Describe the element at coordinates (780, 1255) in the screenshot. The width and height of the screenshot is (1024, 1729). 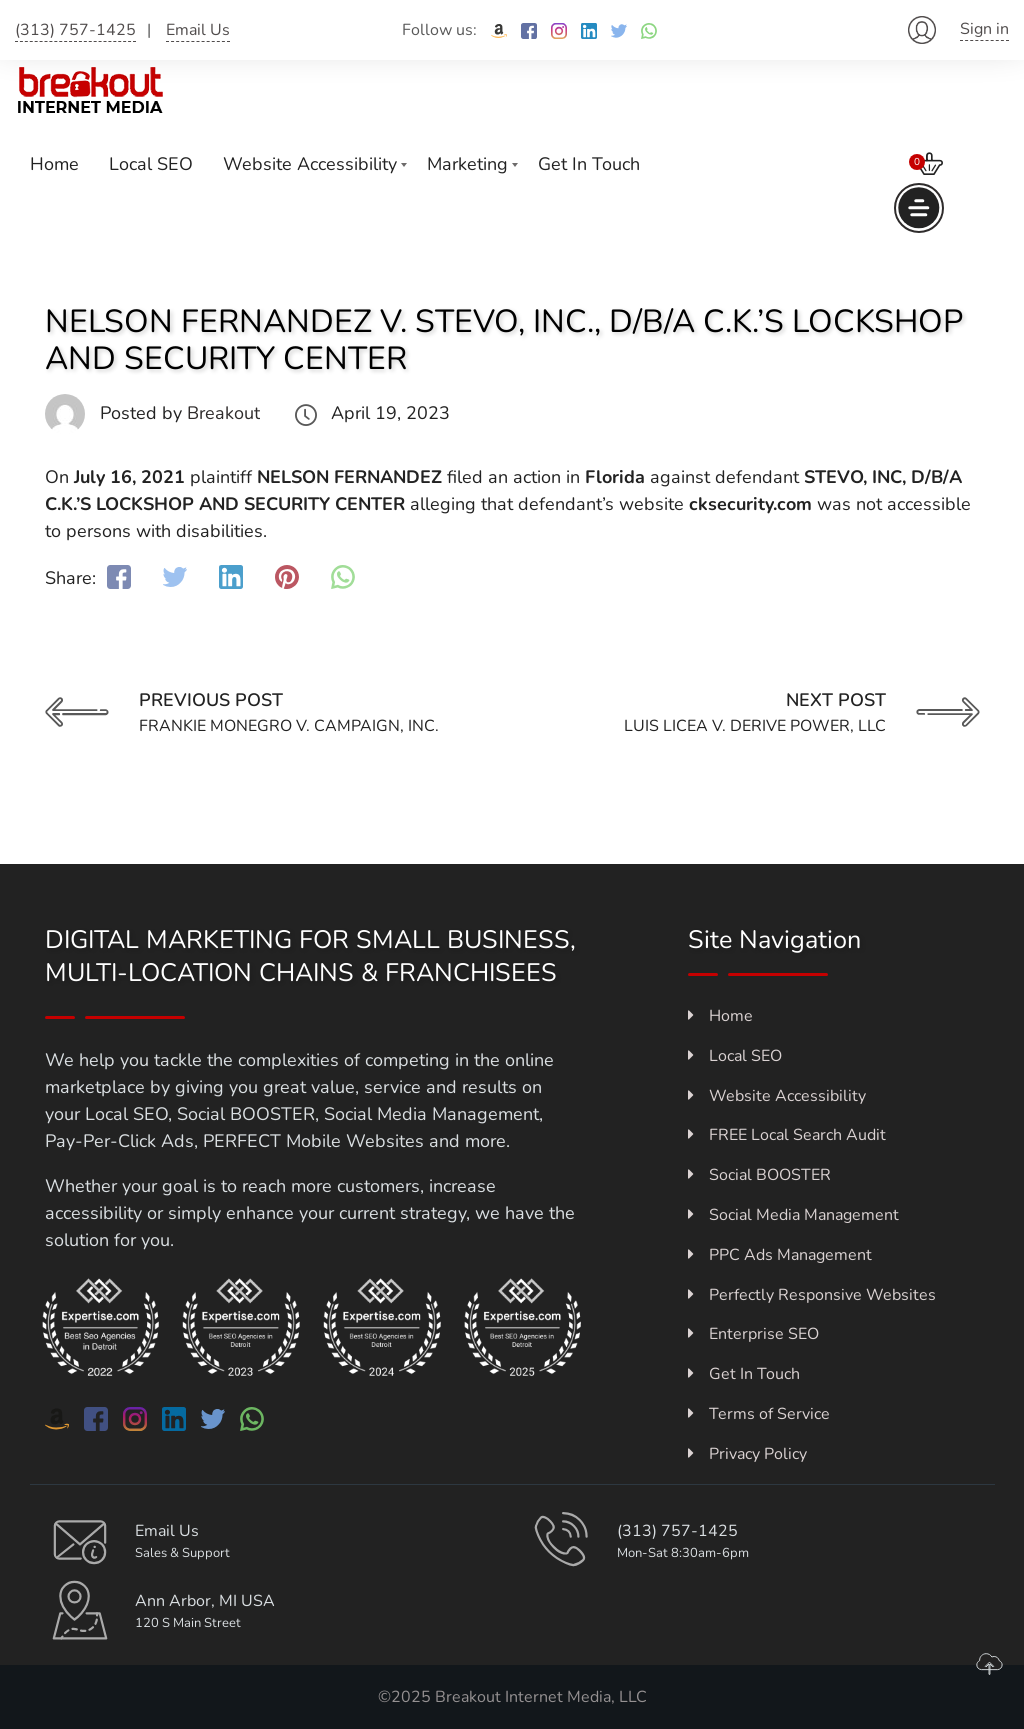
I see `PPC Ads Management` at that location.